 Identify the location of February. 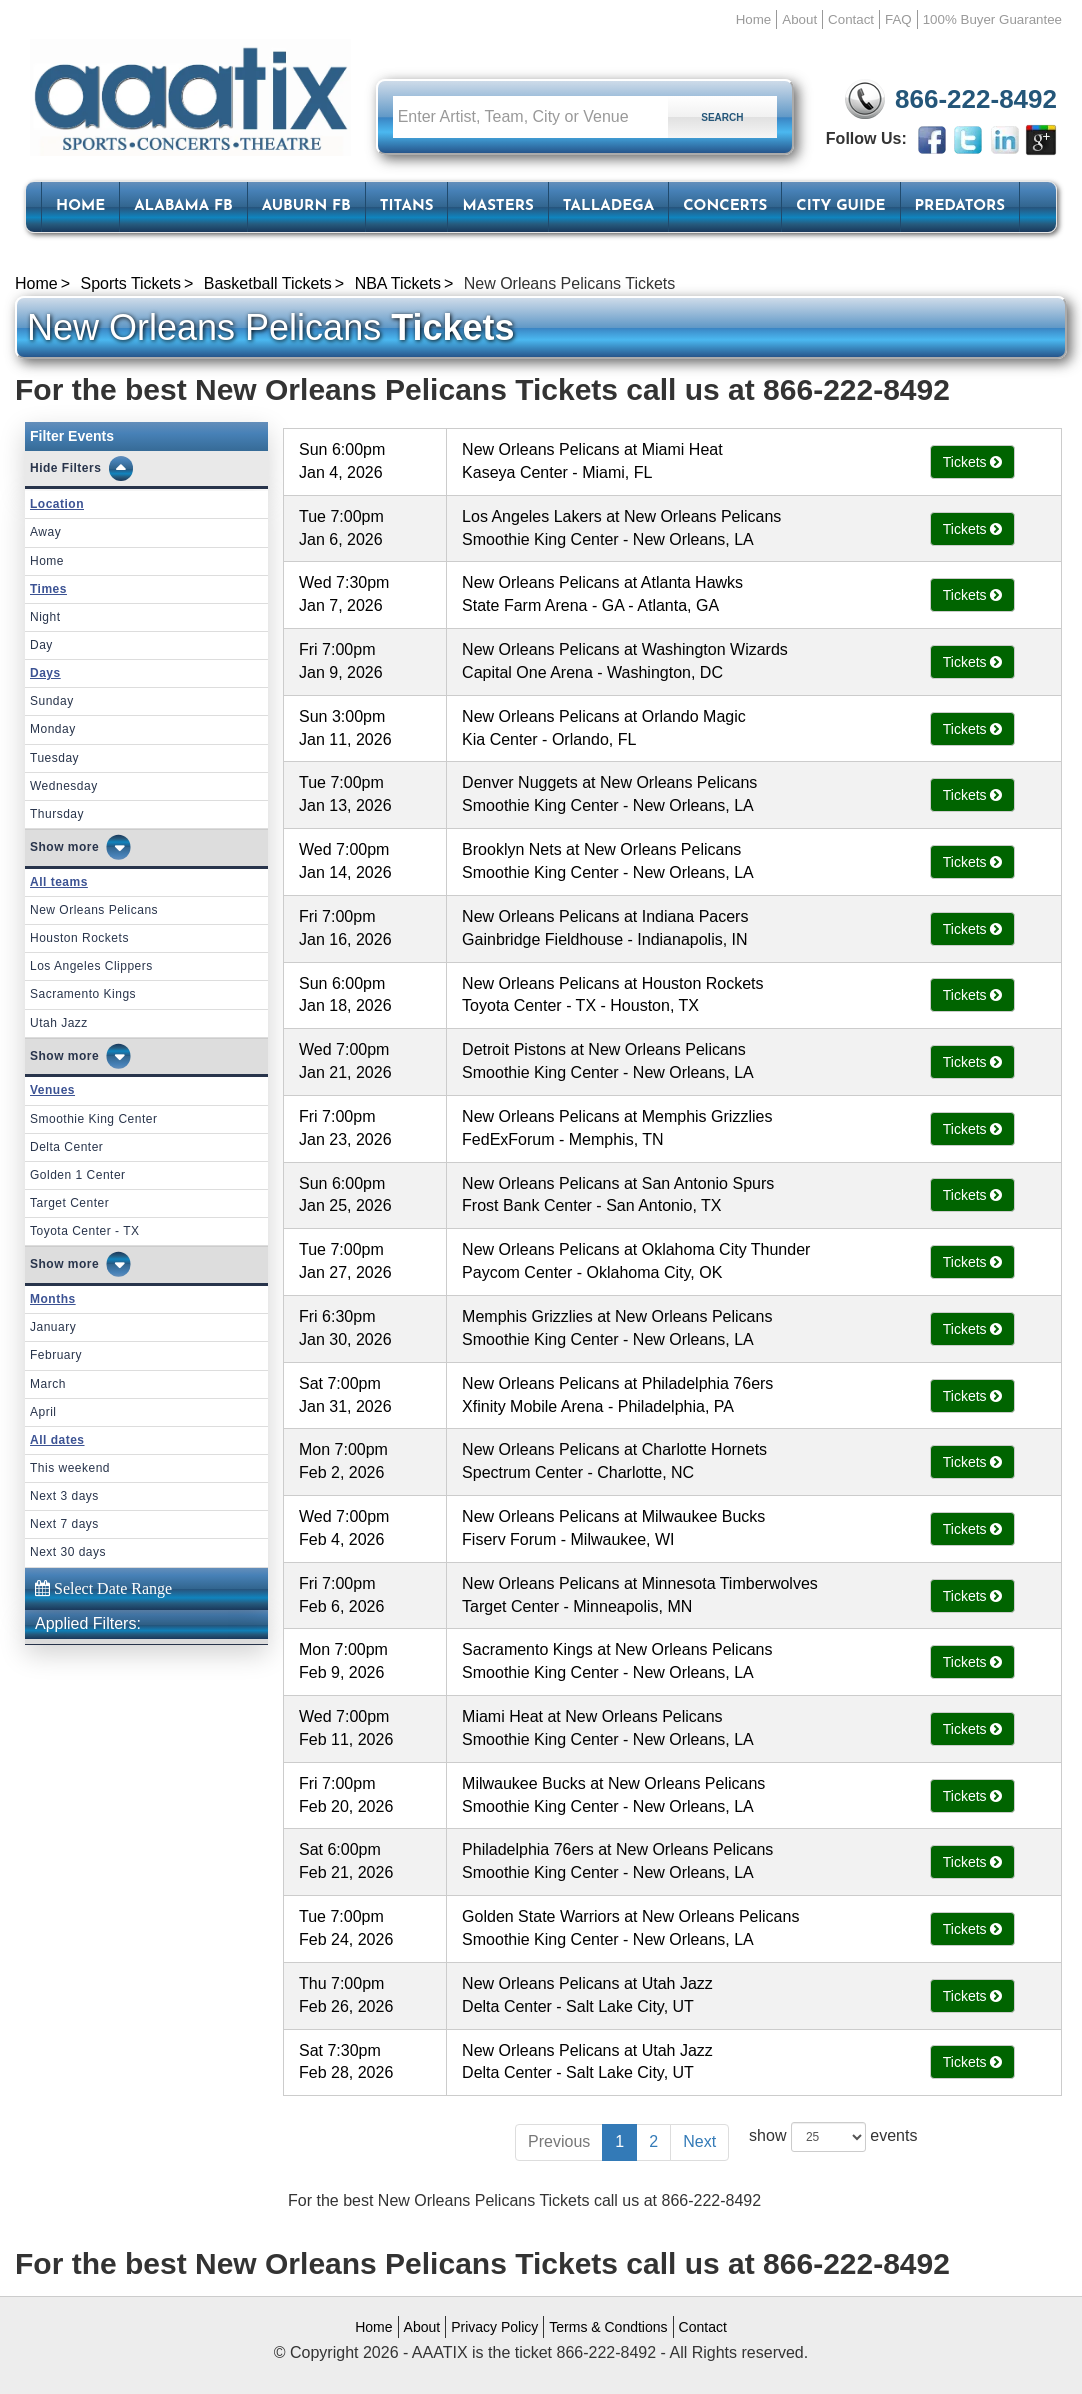
(56, 1355).